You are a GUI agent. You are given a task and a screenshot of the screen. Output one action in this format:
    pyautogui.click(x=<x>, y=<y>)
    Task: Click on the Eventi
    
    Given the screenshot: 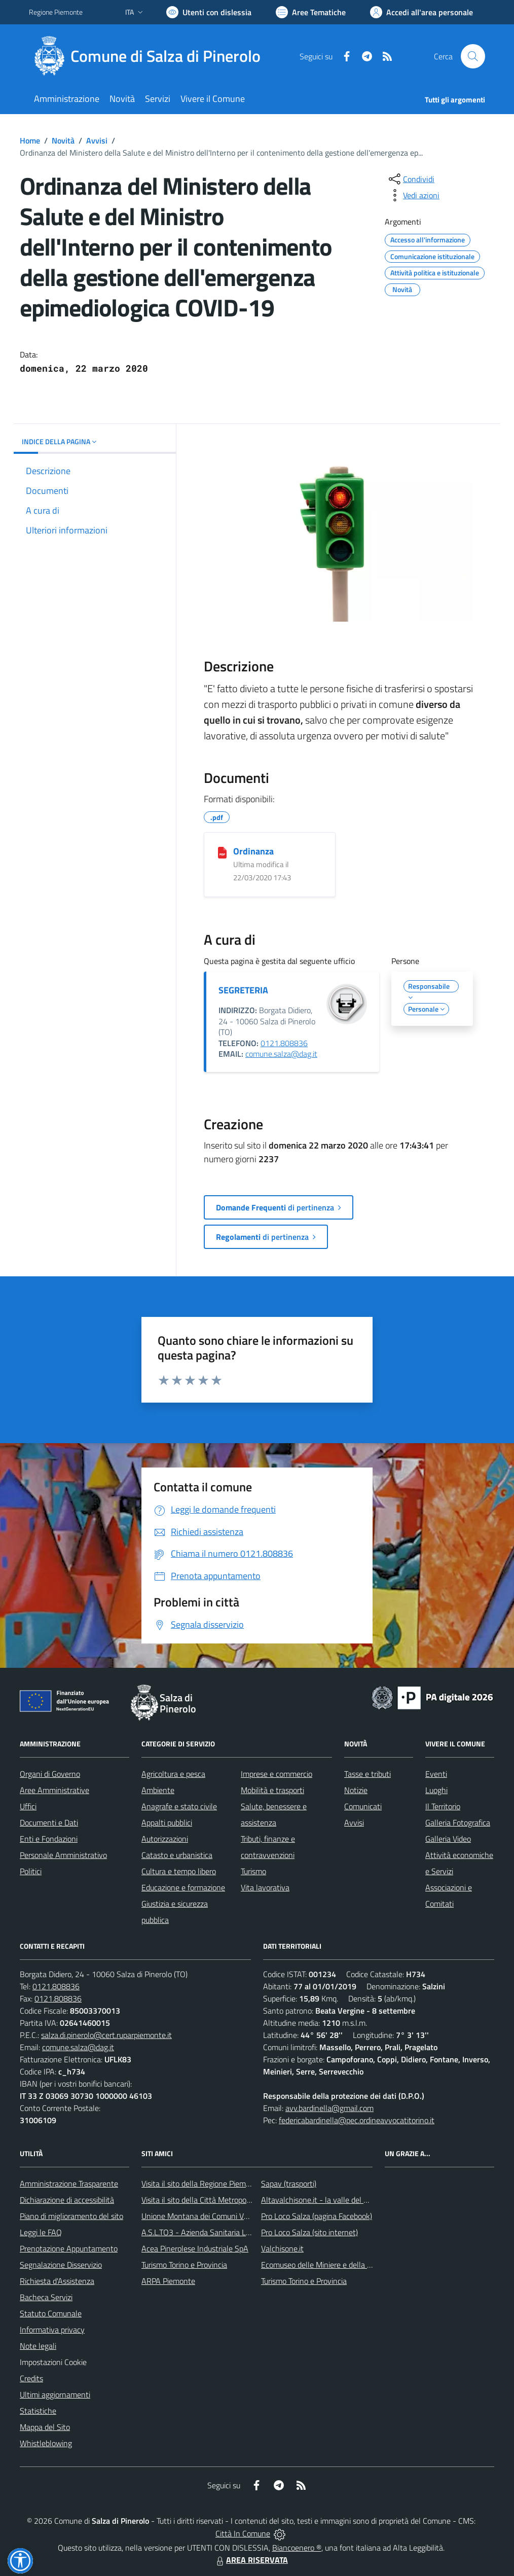 What is the action you would take?
    pyautogui.click(x=436, y=1774)
    